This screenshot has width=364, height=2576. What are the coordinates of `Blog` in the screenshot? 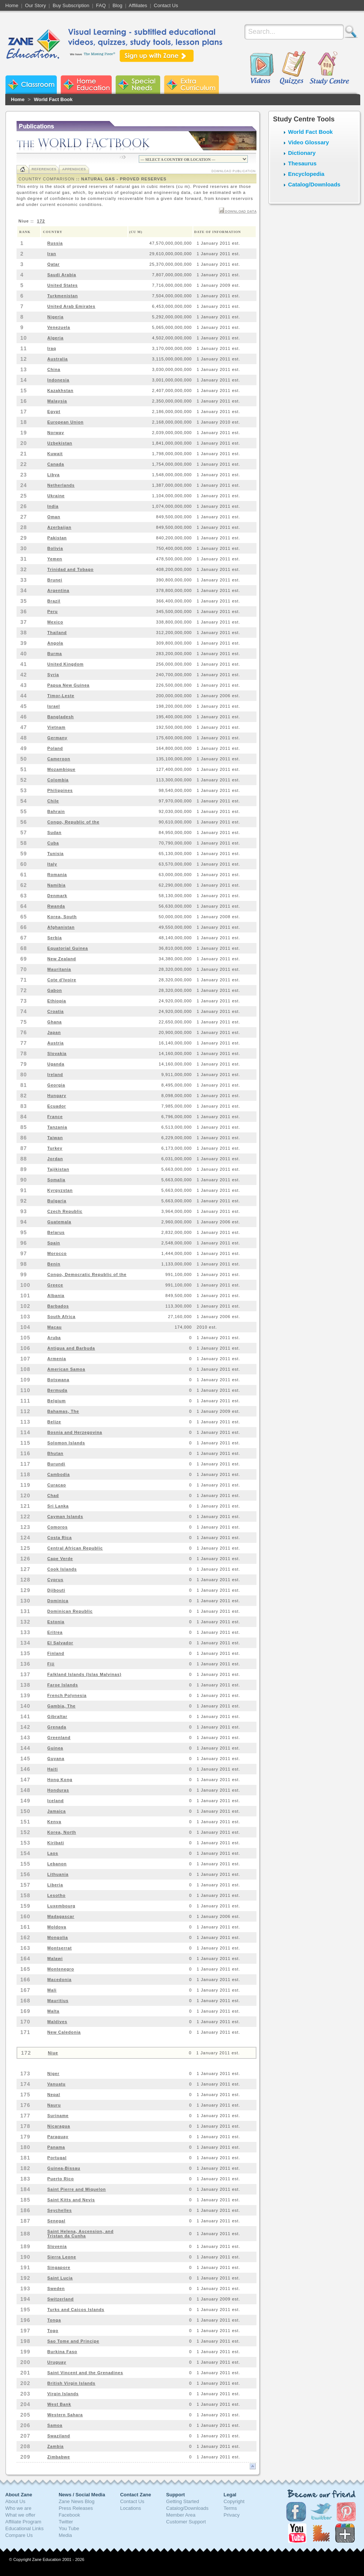 It's located at (117, 5).